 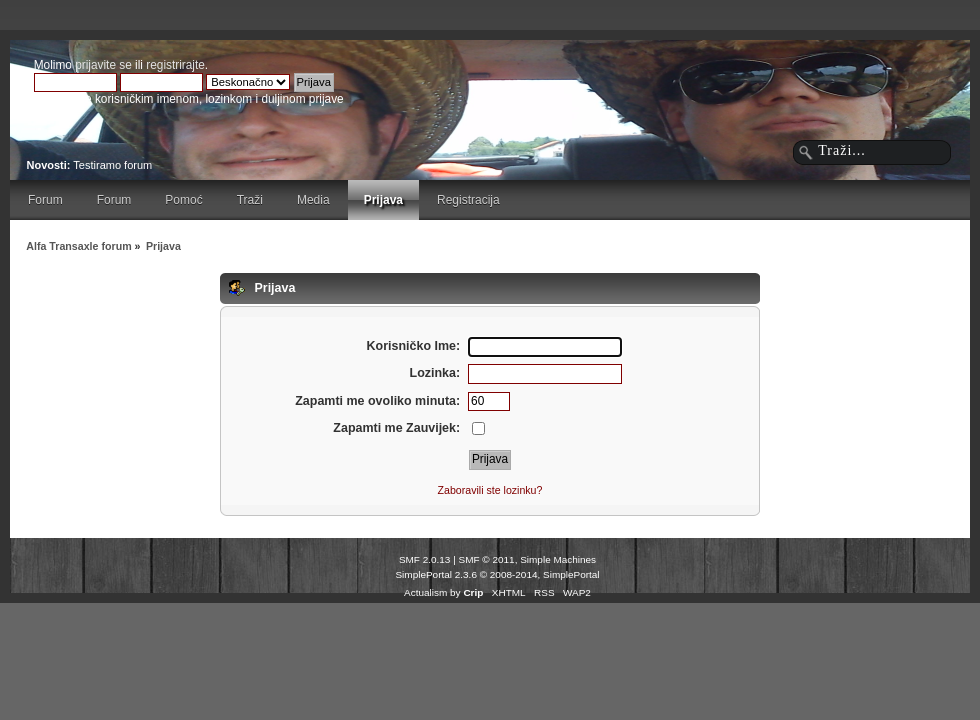 I want to click on SMF © 2011, so click(x=487, y=559).